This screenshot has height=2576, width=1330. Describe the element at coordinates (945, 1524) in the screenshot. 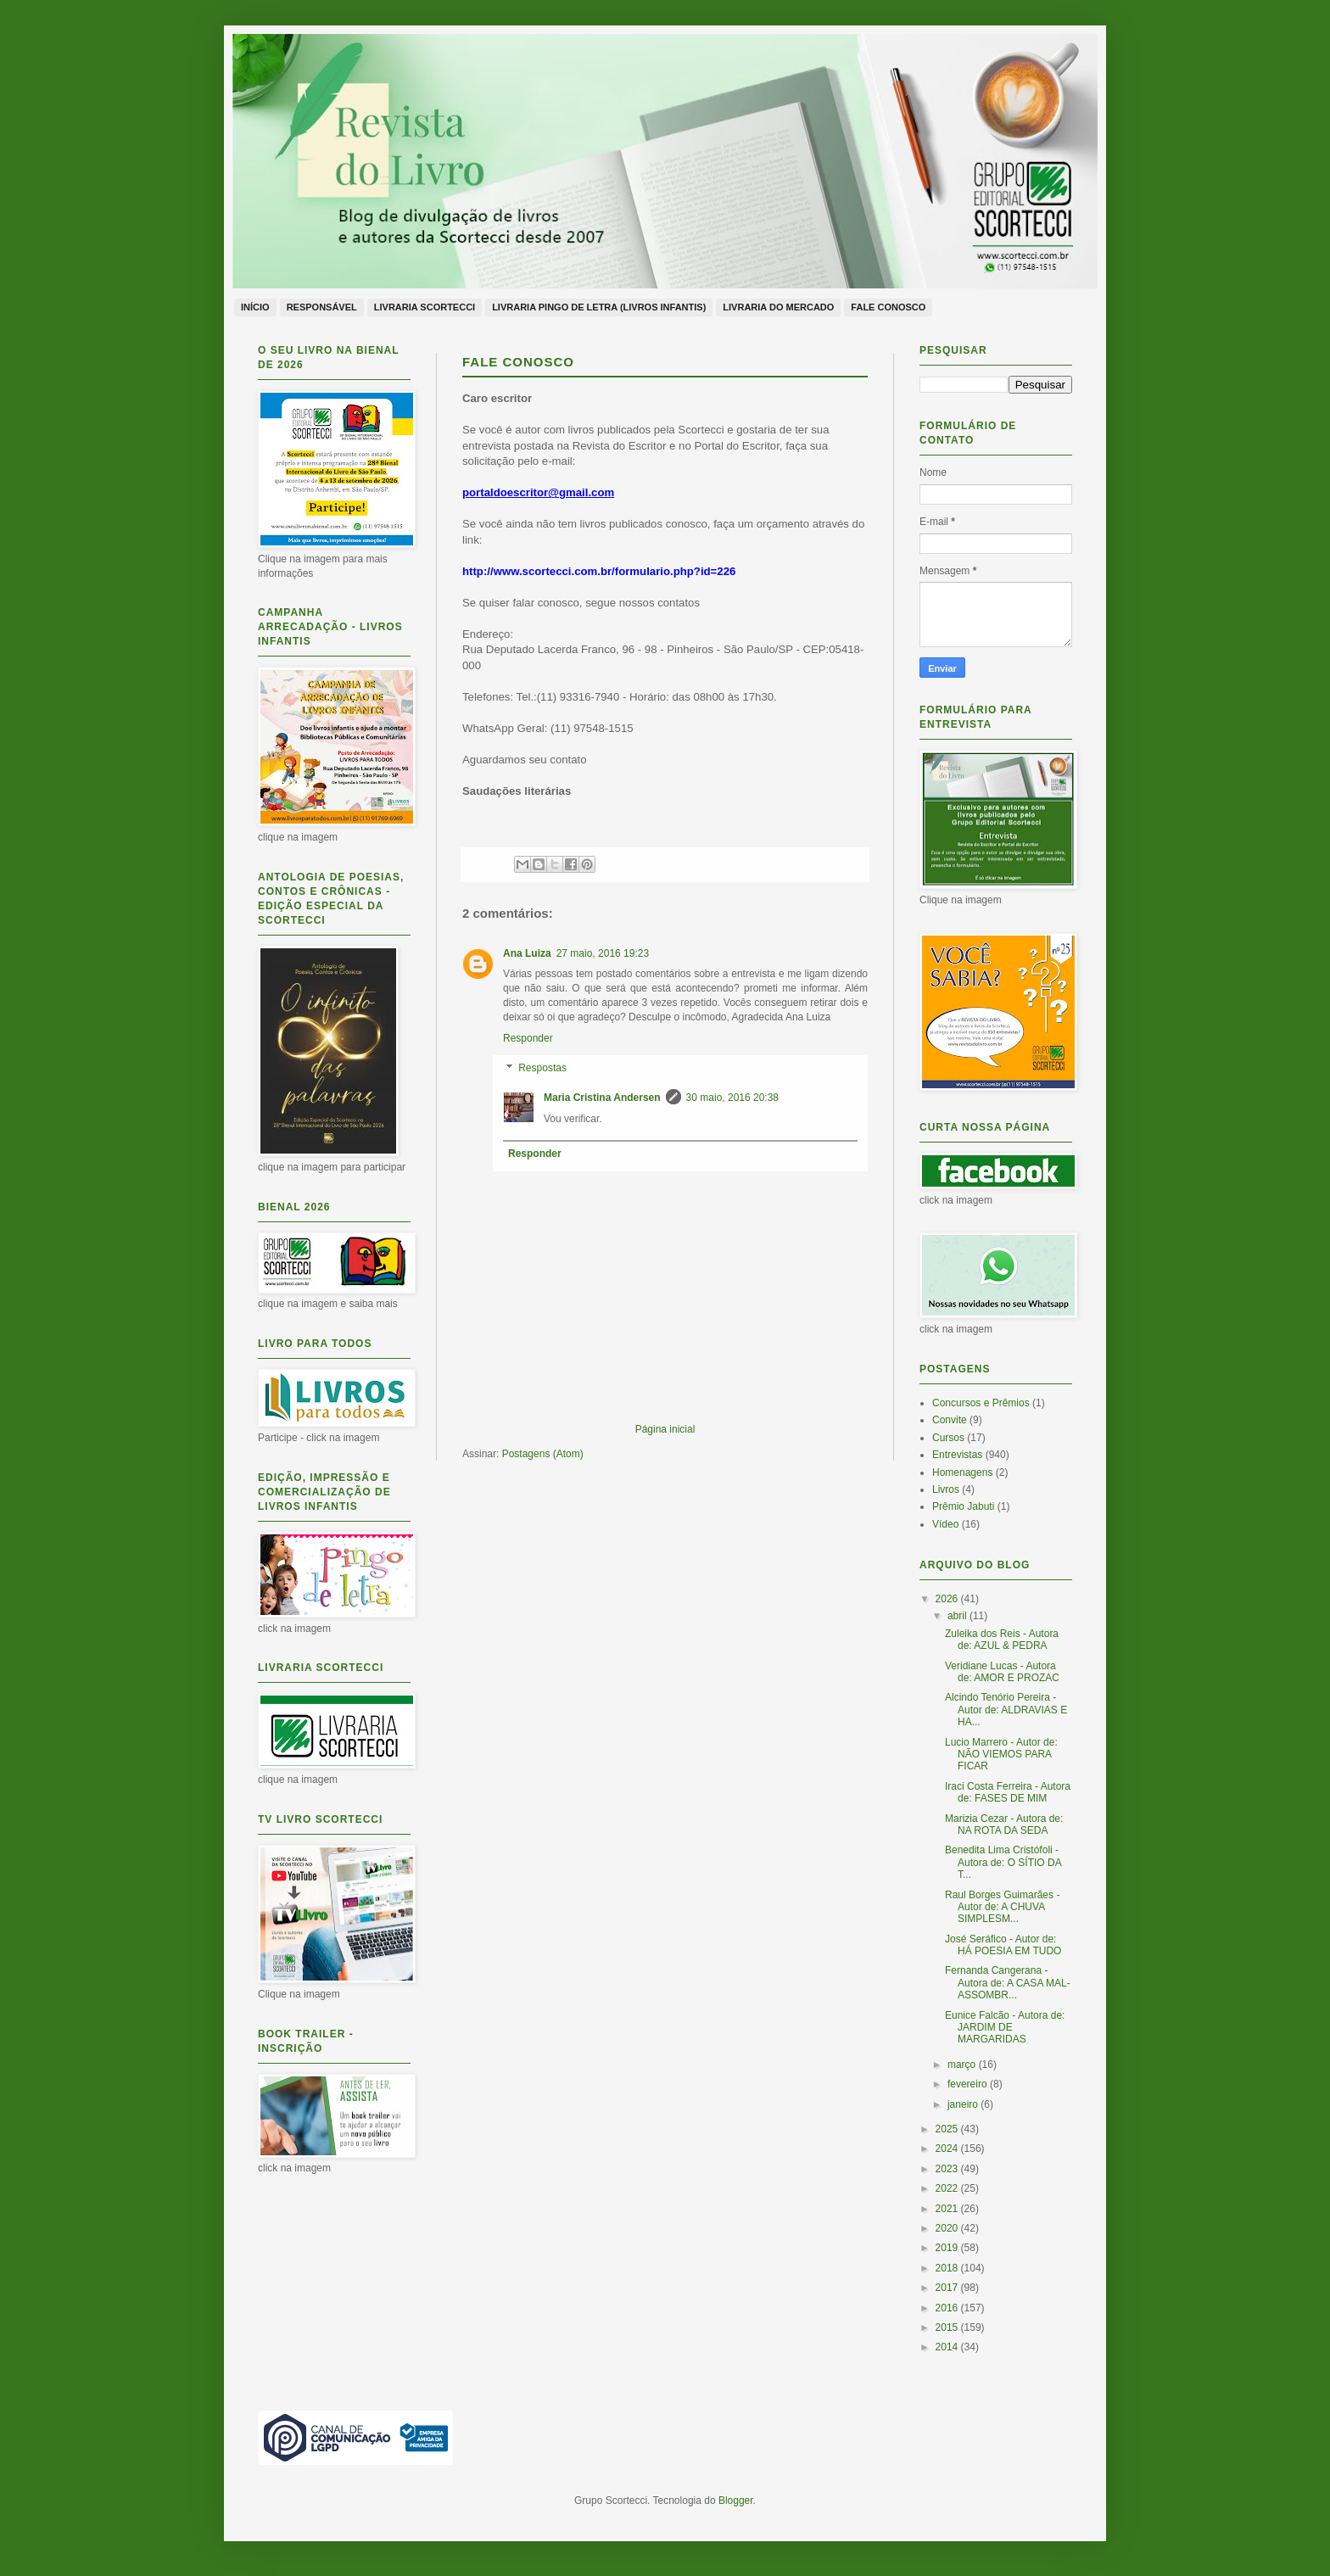

I see `Vídeo` at that location.